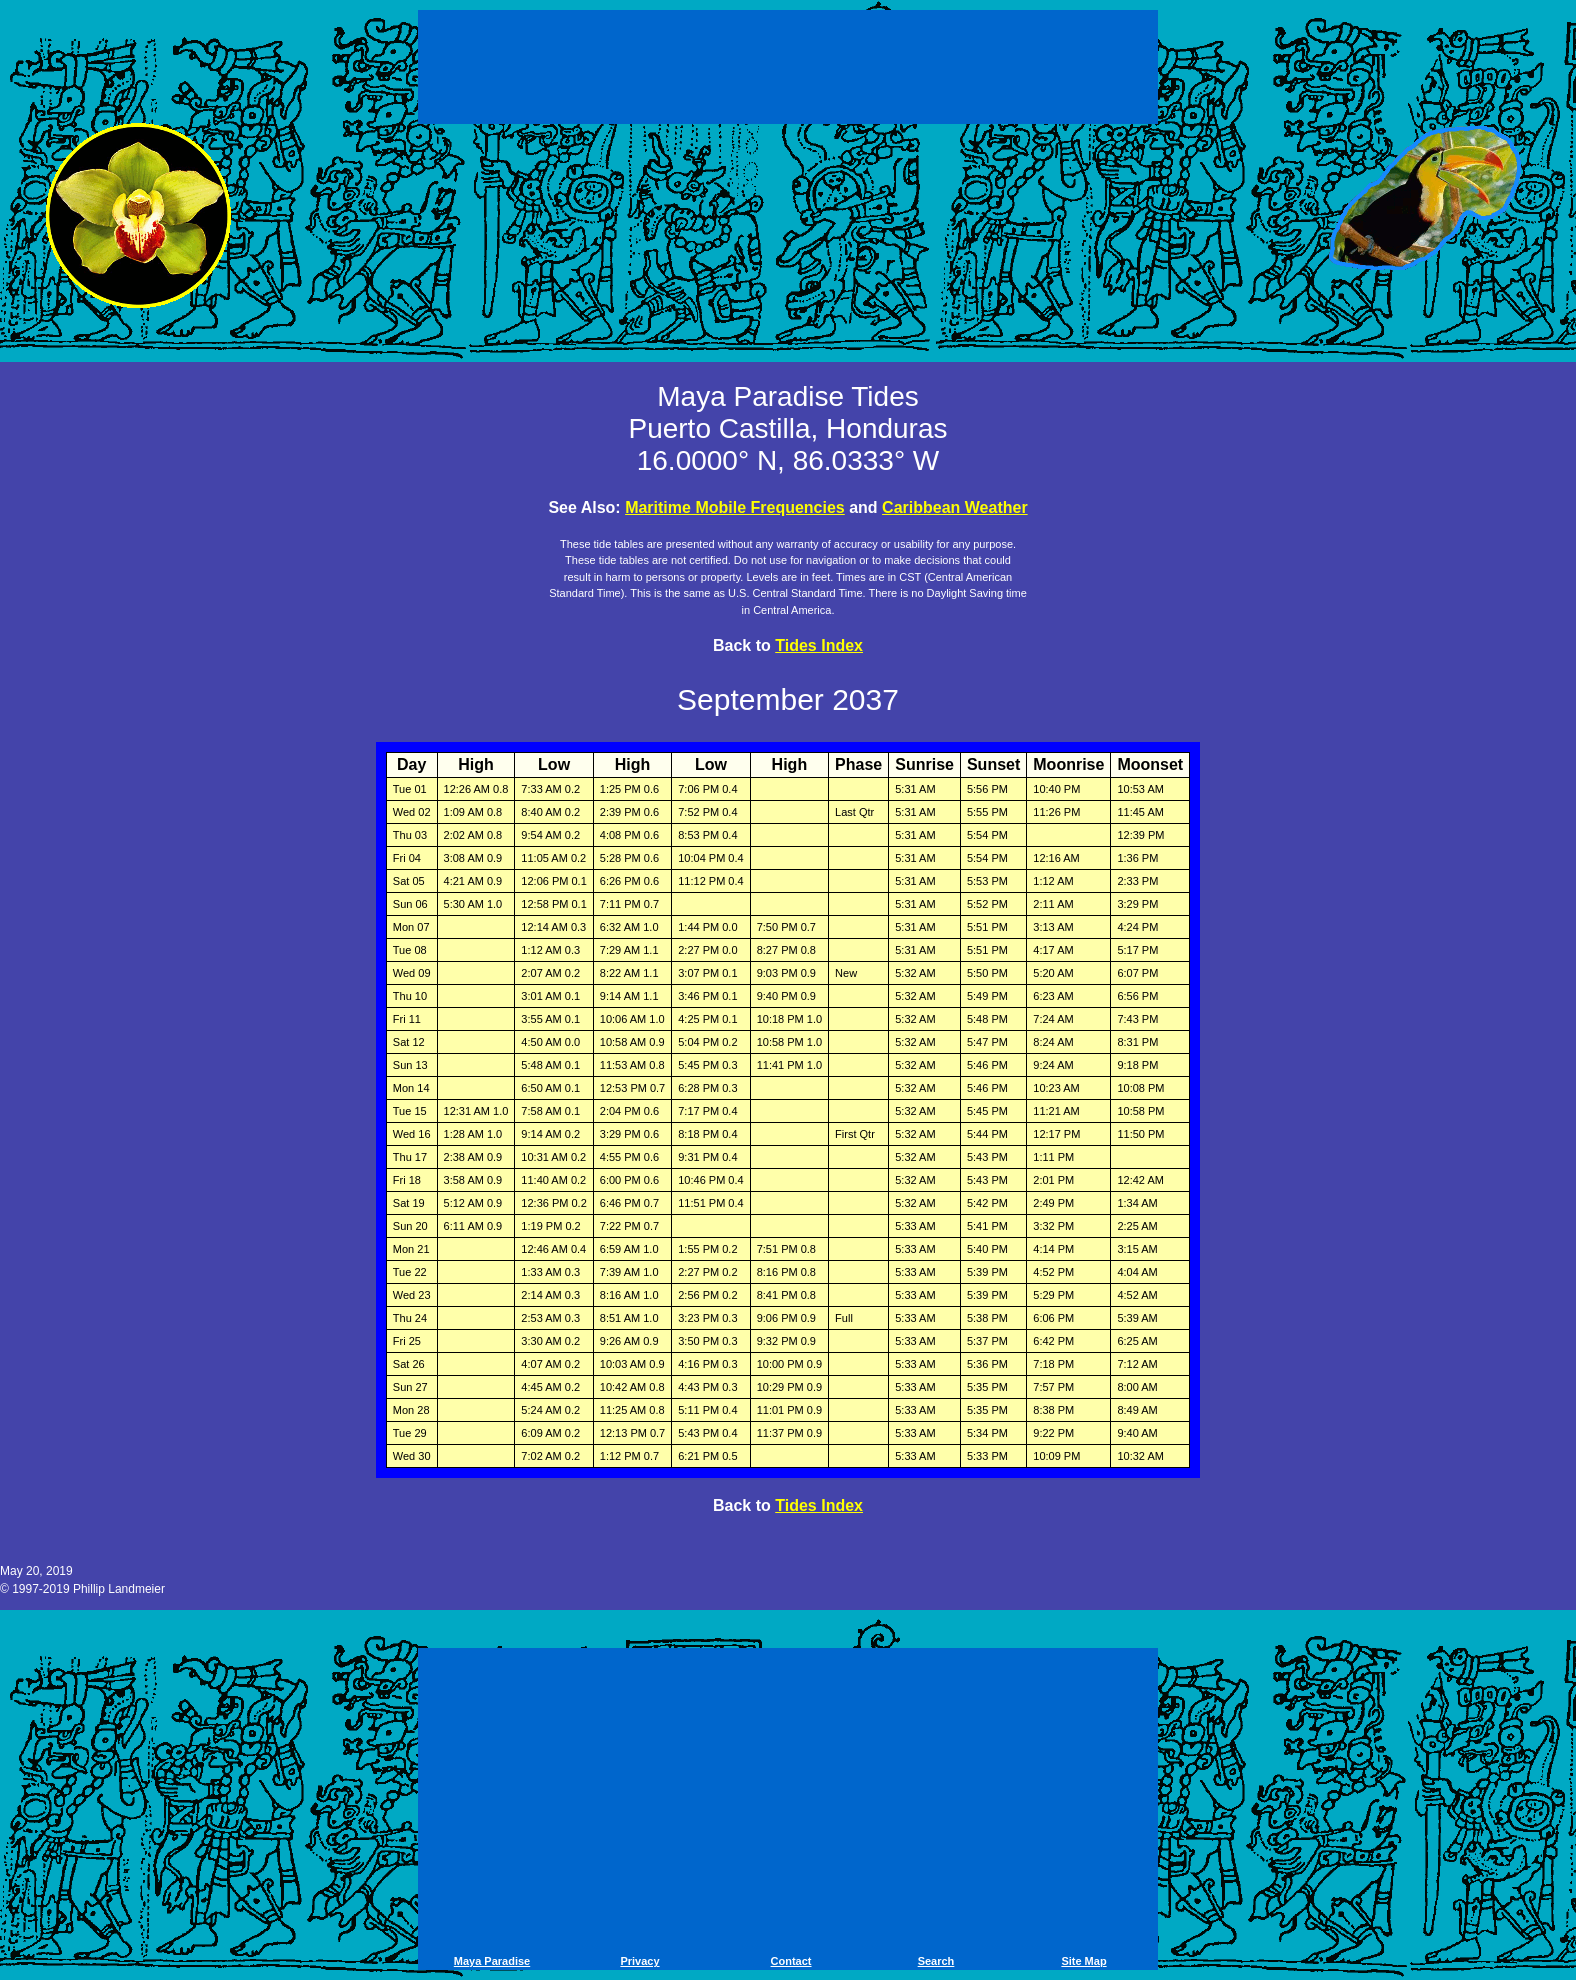 This screenshot has height=1980, width=1576. Describe the element at coordinates (735, 507) in the screenshot. I see `Maritime Mobile Frequencies` at that location.